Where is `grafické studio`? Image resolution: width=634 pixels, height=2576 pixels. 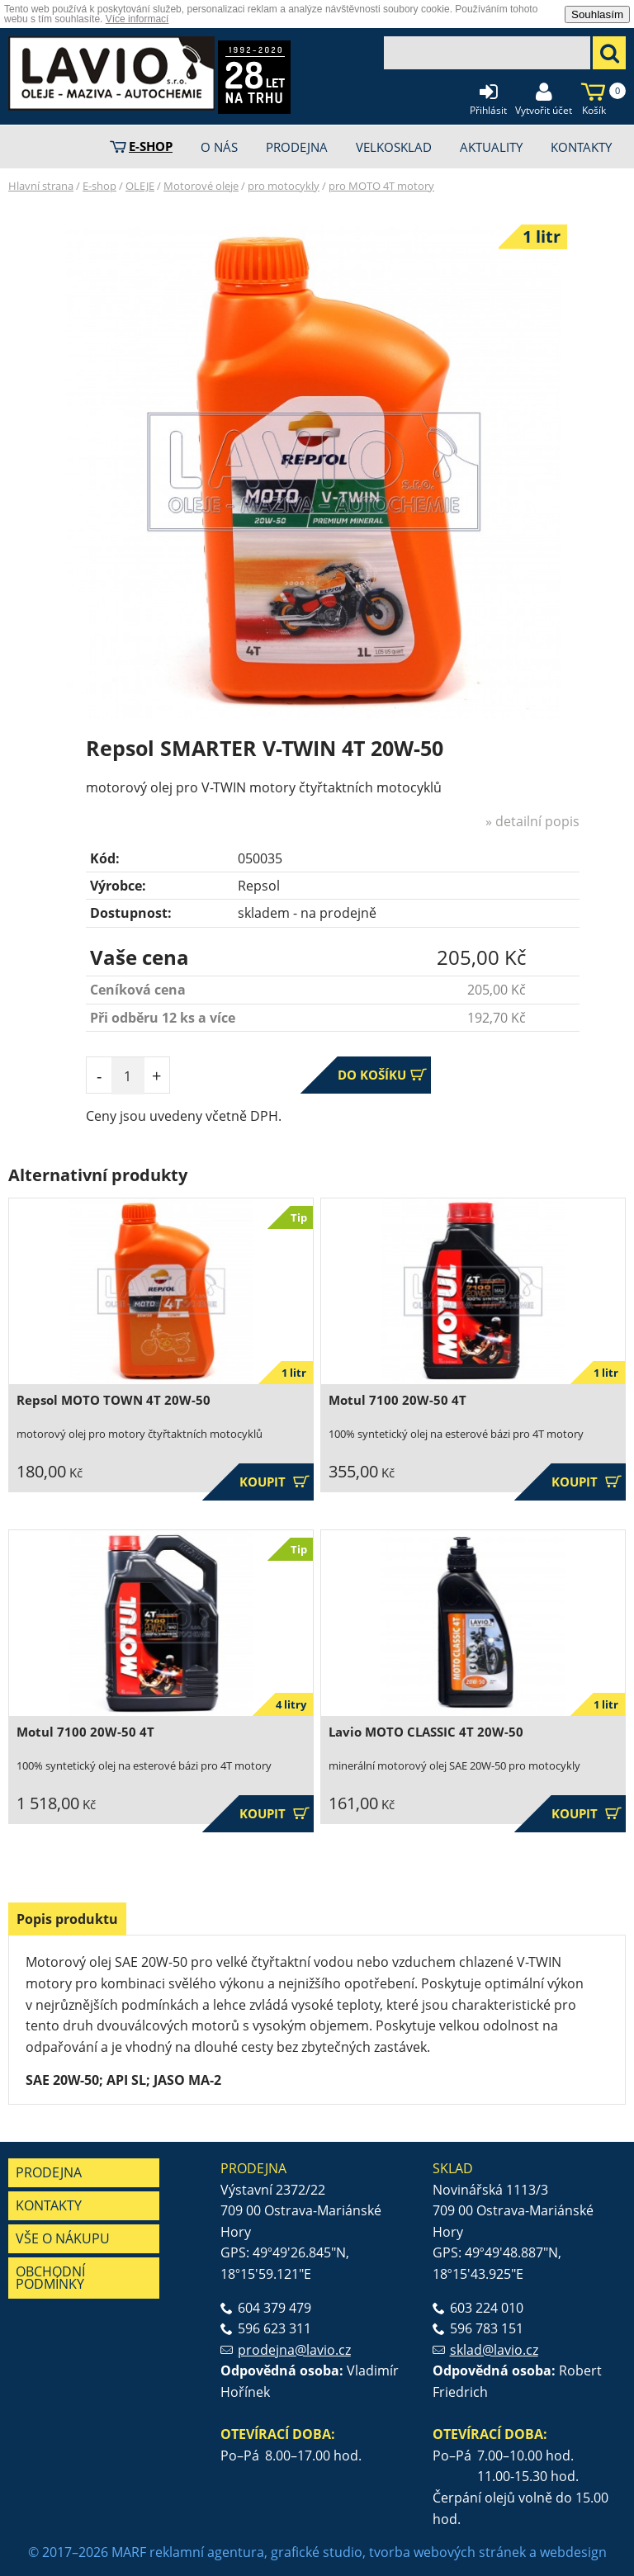 grafické studio is located at coordinates (316, 2552).